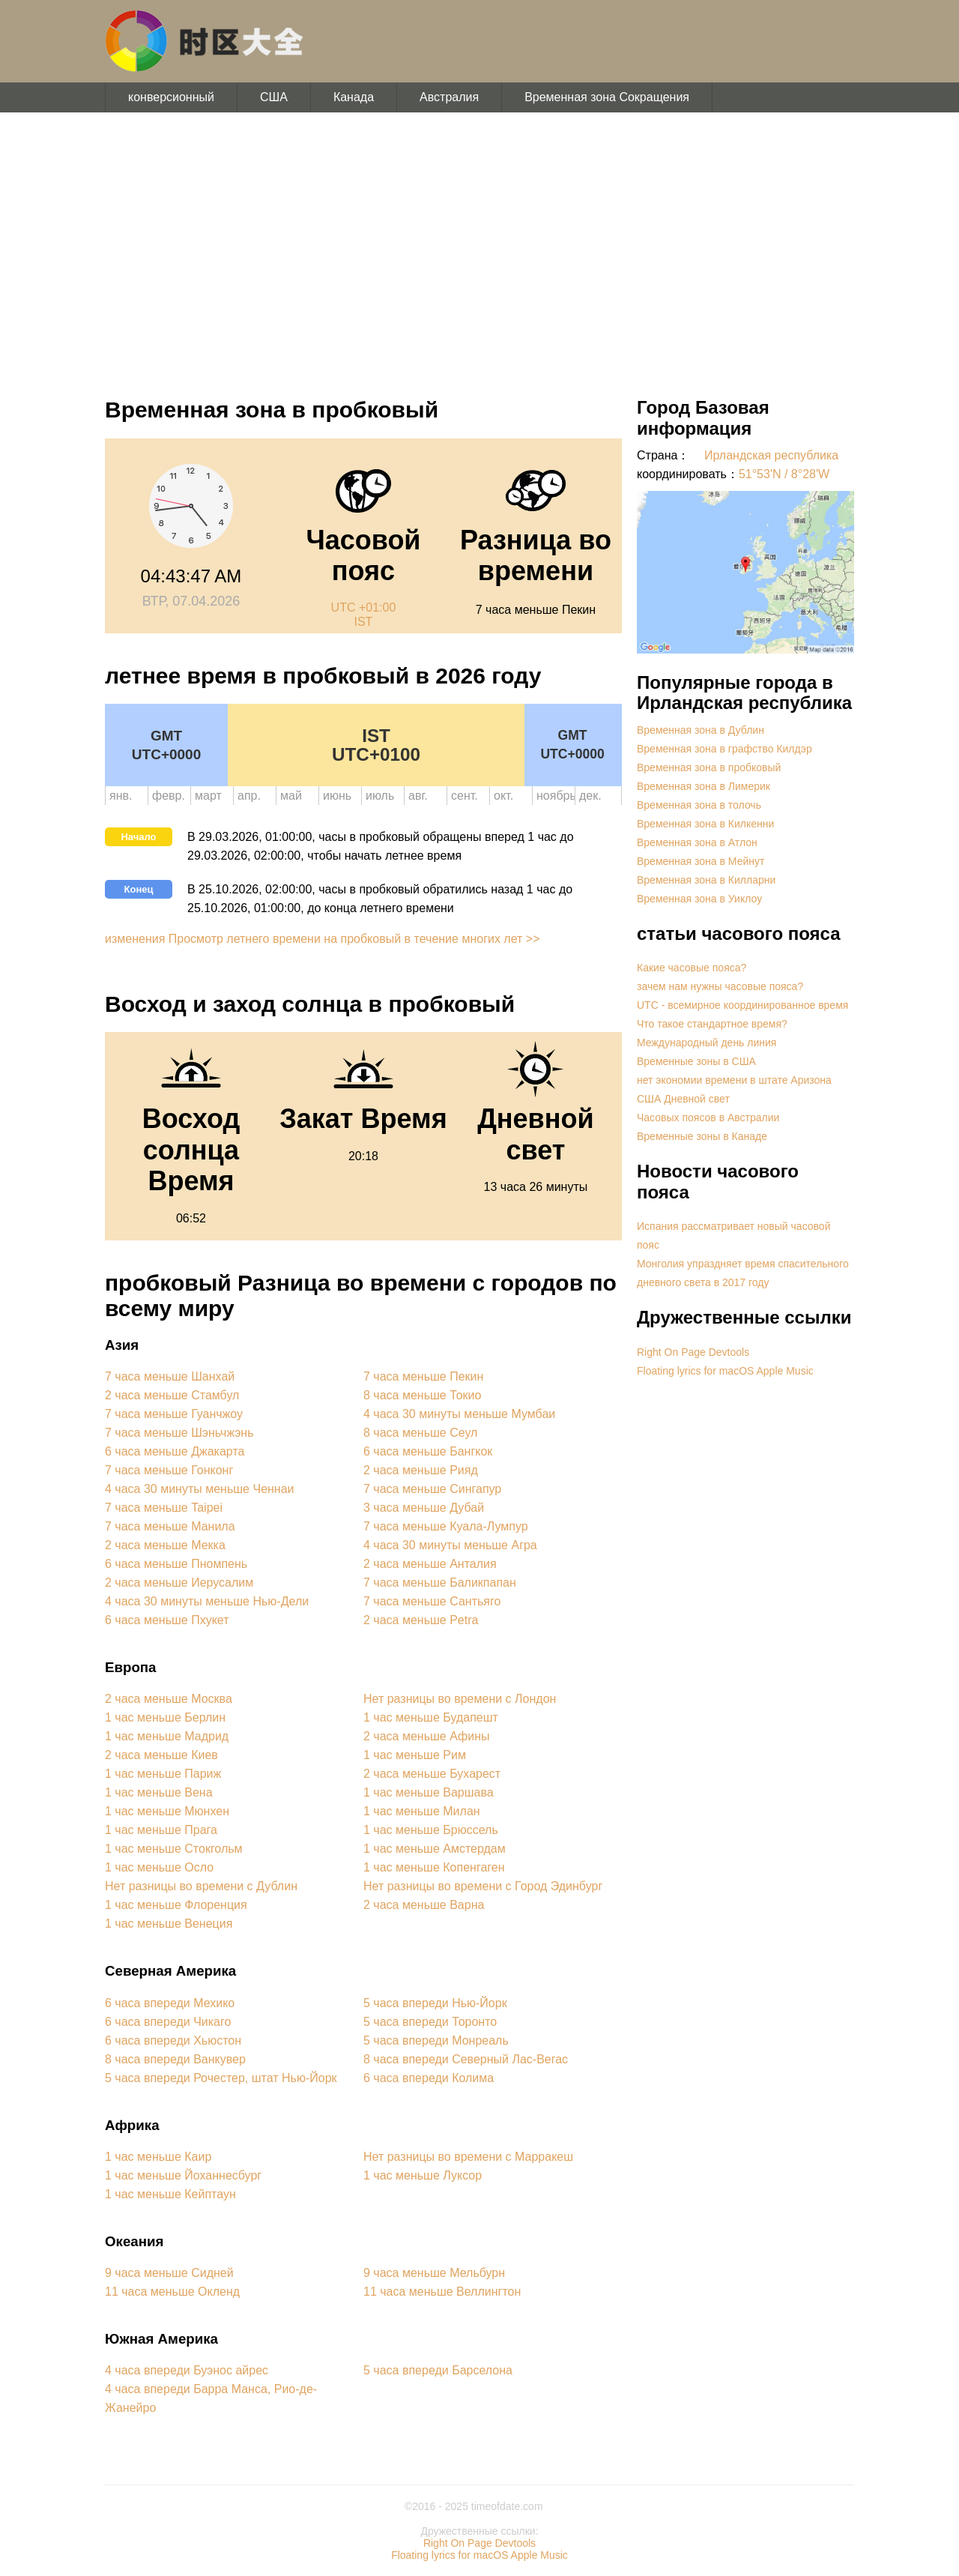  Describe the element at coordinates (169, 1470) in the screenshot. I see `7 часа меньше Гонконг` at that location.